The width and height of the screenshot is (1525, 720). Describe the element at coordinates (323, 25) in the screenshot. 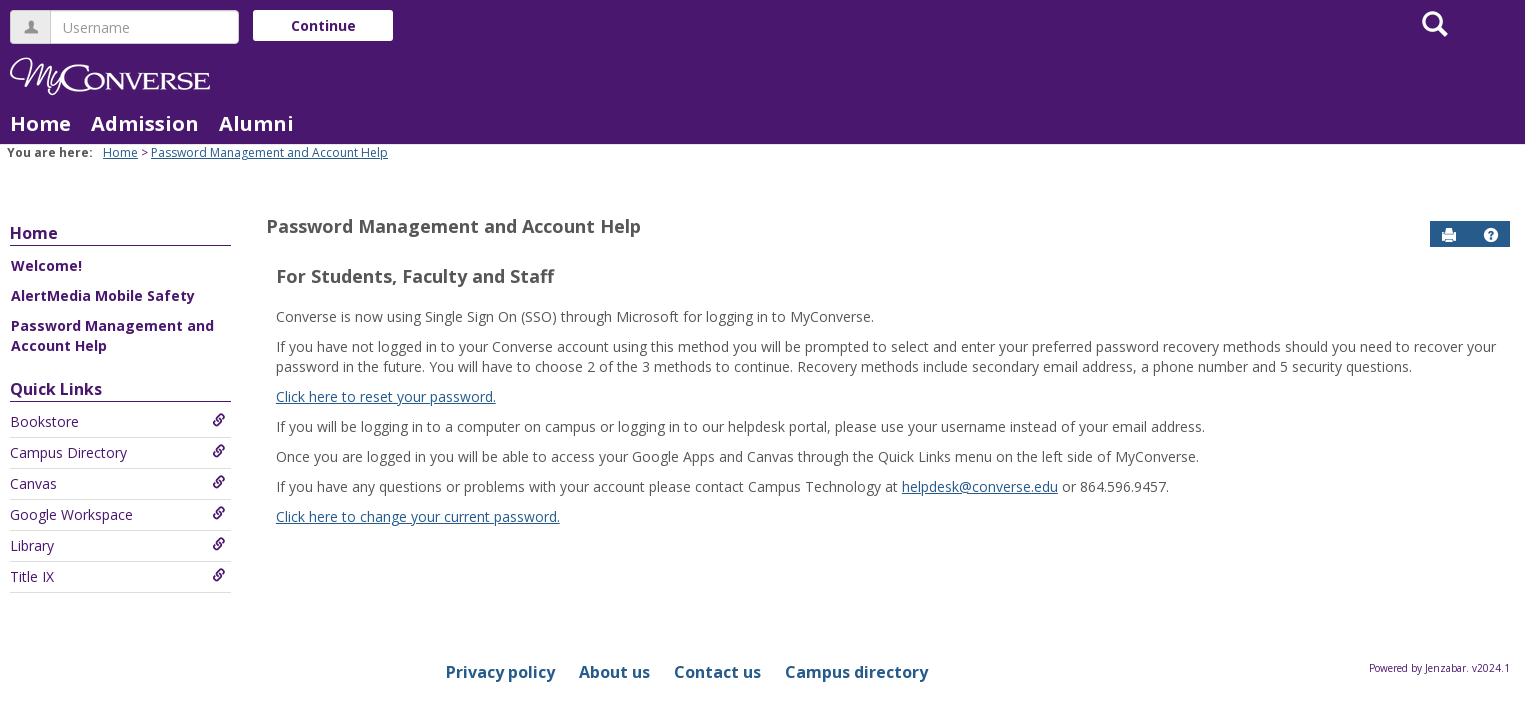

I see `Continue` at that location.